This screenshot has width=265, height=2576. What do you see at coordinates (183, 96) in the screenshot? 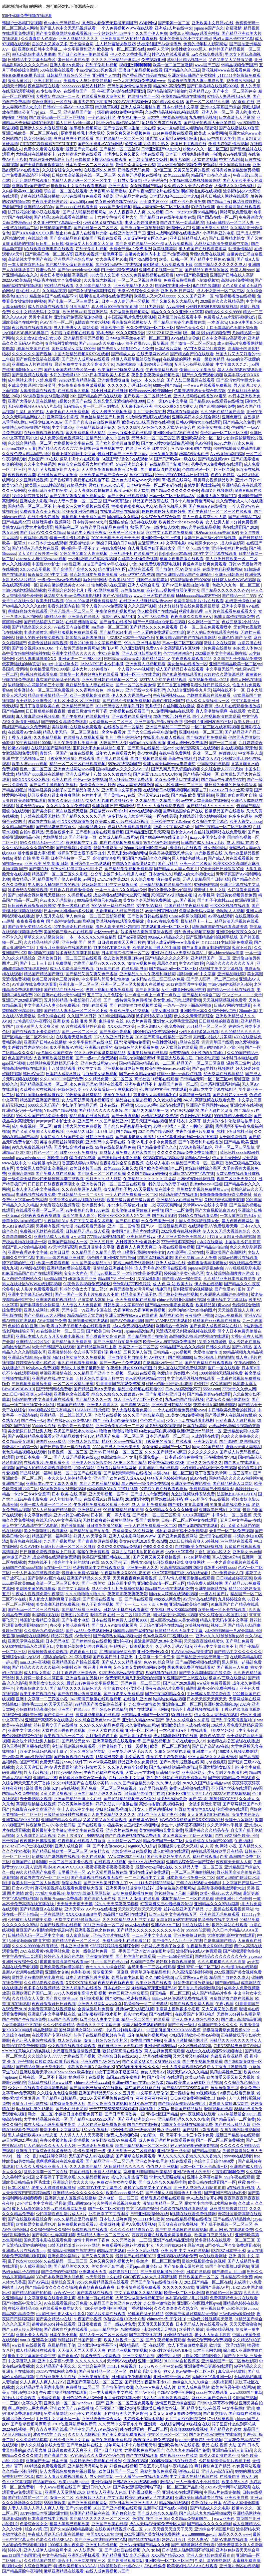
I see `任我爽精品视频在线播放` at bounding box center [183, 96].